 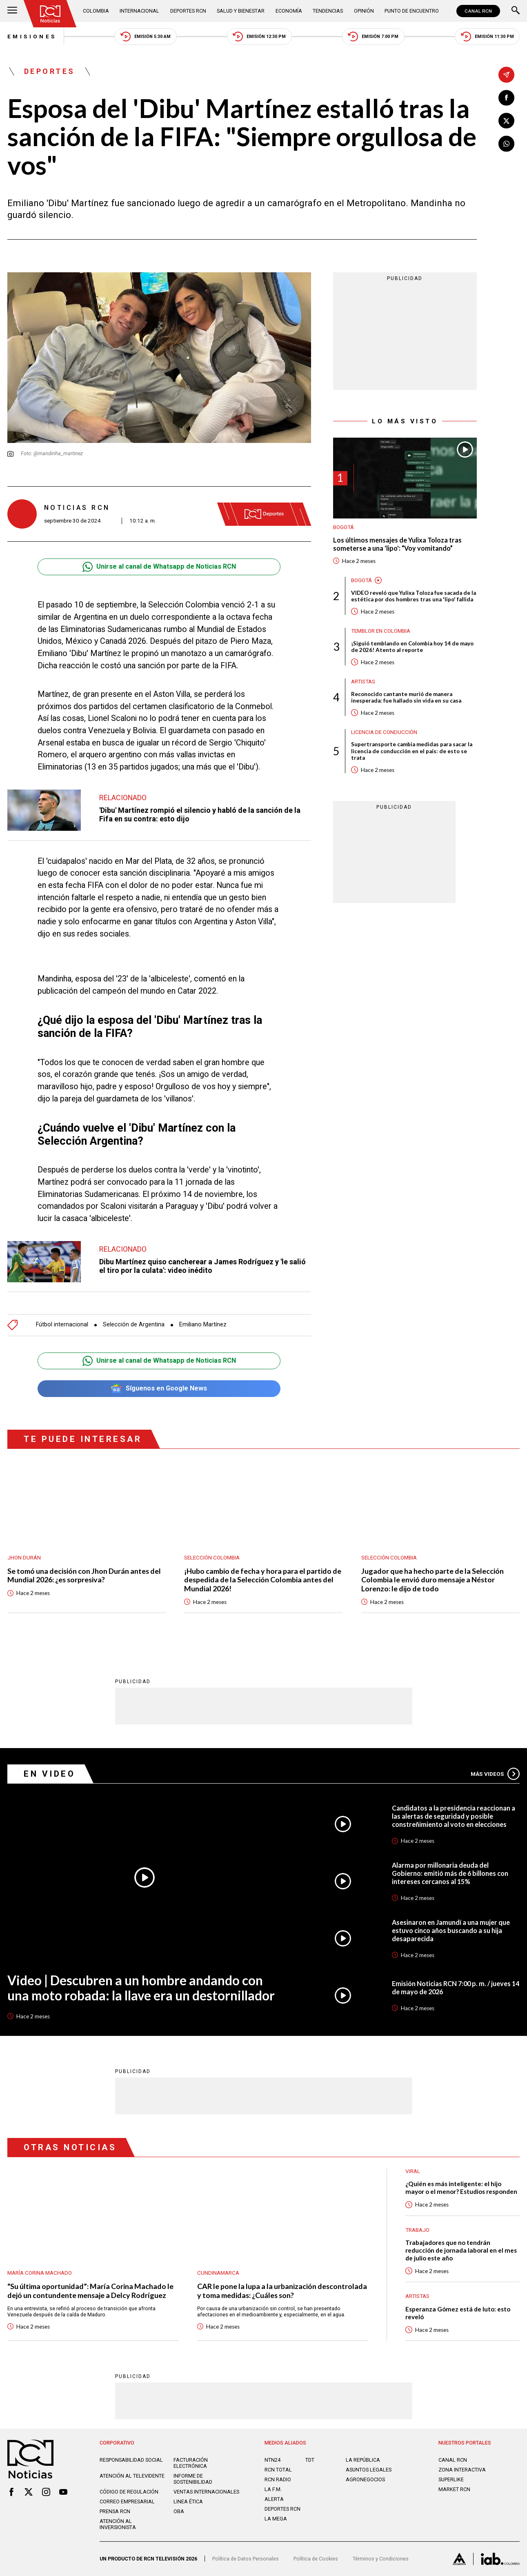 What do you see at coordinates (276, 2519) in the screenshot?
I see `LA MEGA` at bounding box center [276, 2519].